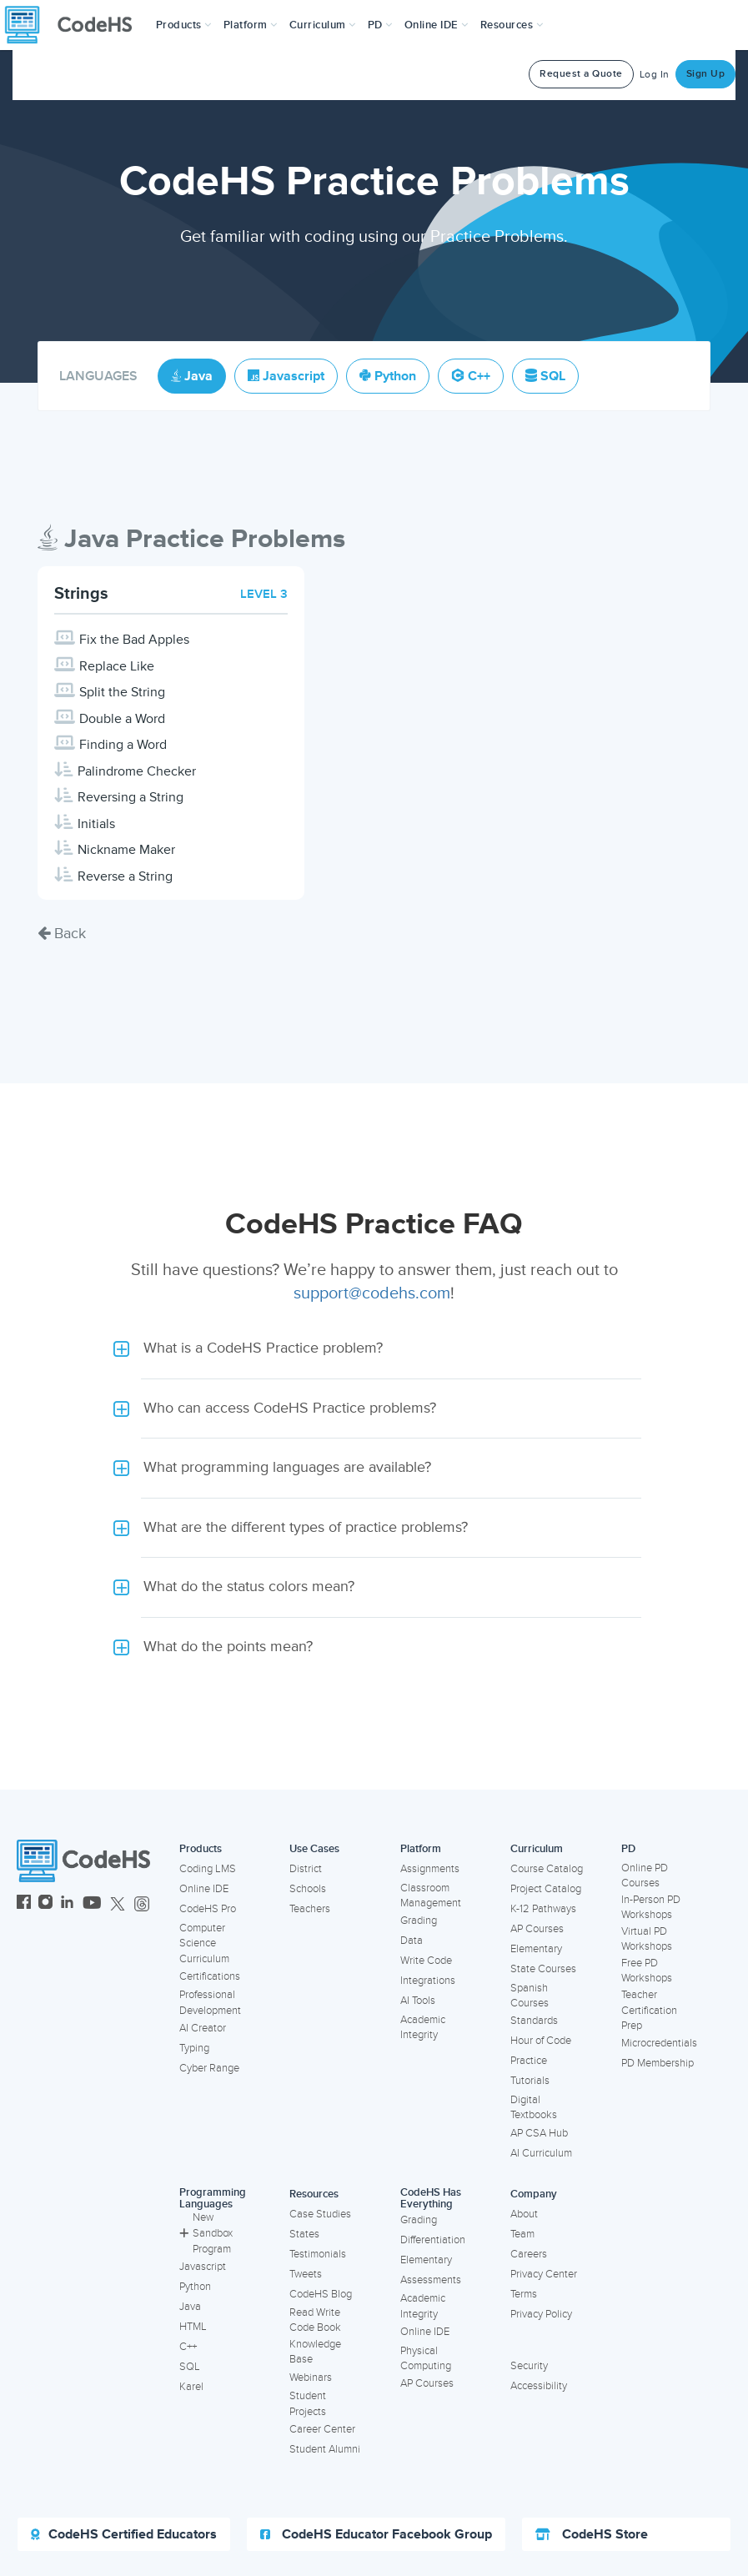  What do you see at coordinates (705, 74) in the screenshot?
I see `Sign Up` at bounding box center [705, 74].